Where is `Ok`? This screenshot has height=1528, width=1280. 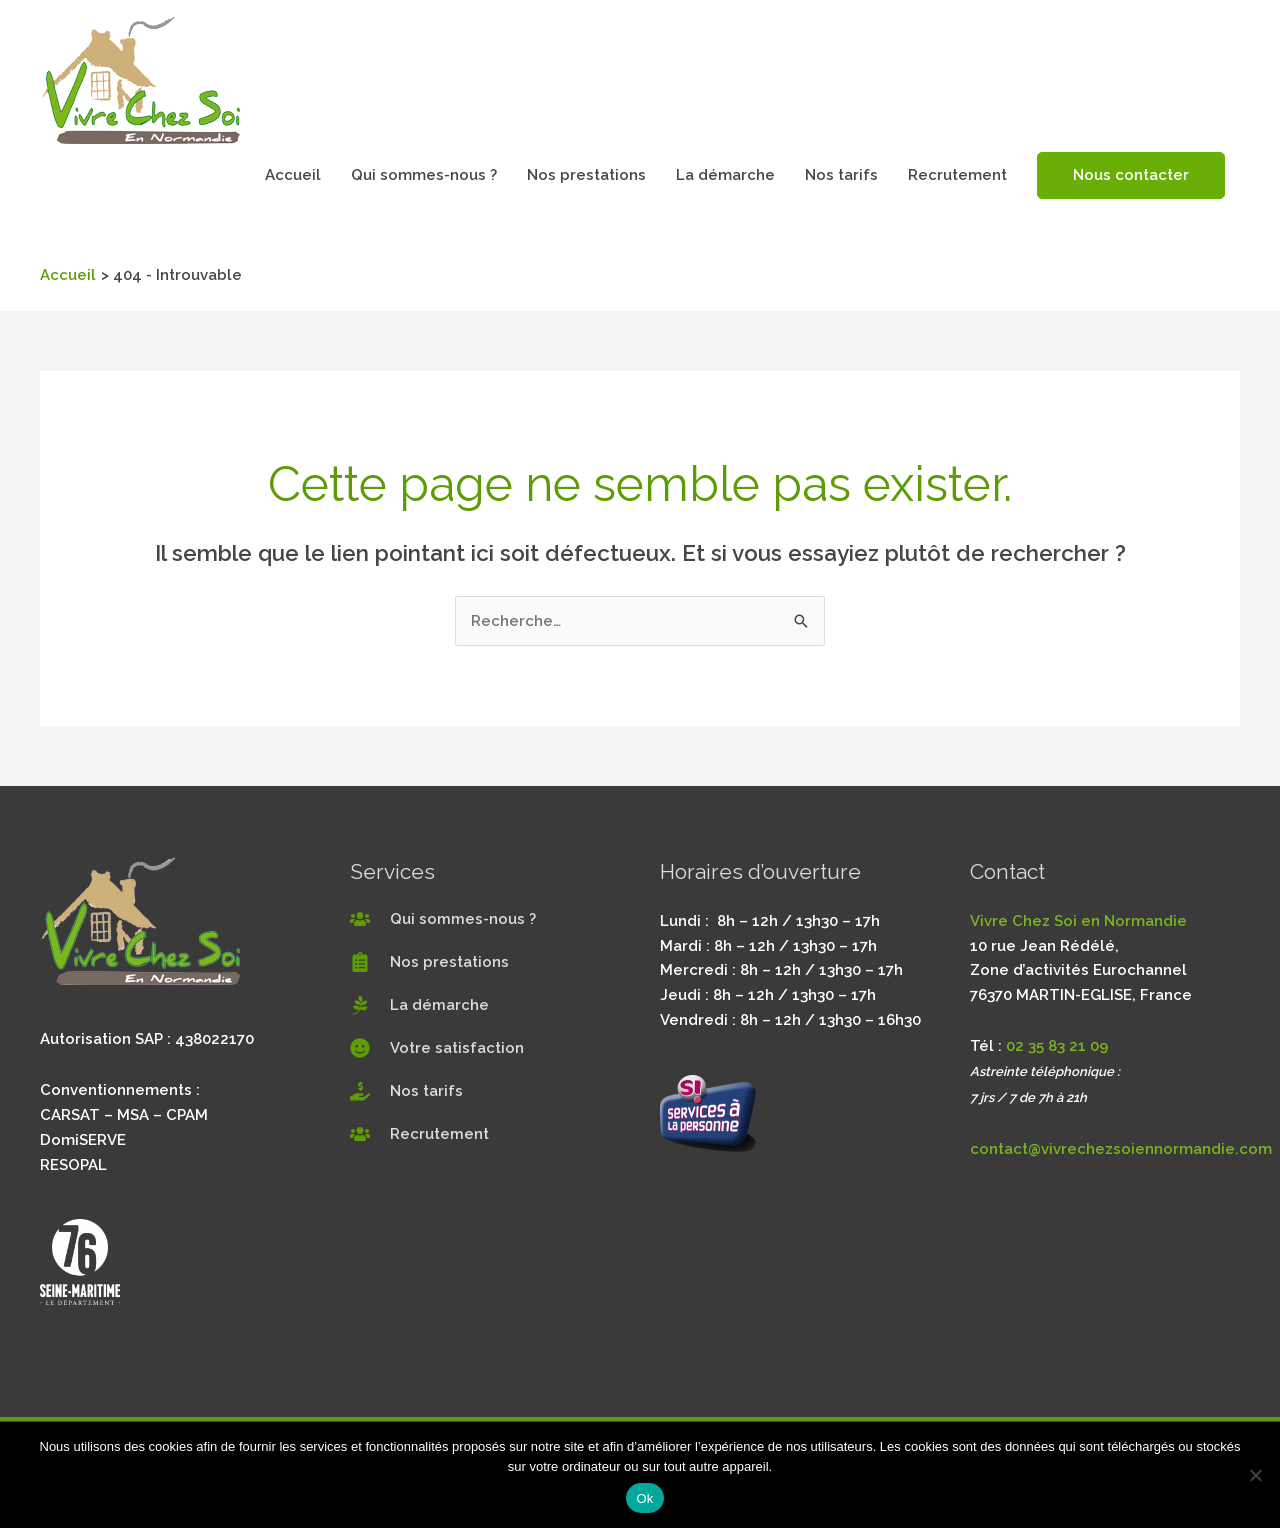
Ok is located at coordinates (644, 1498).